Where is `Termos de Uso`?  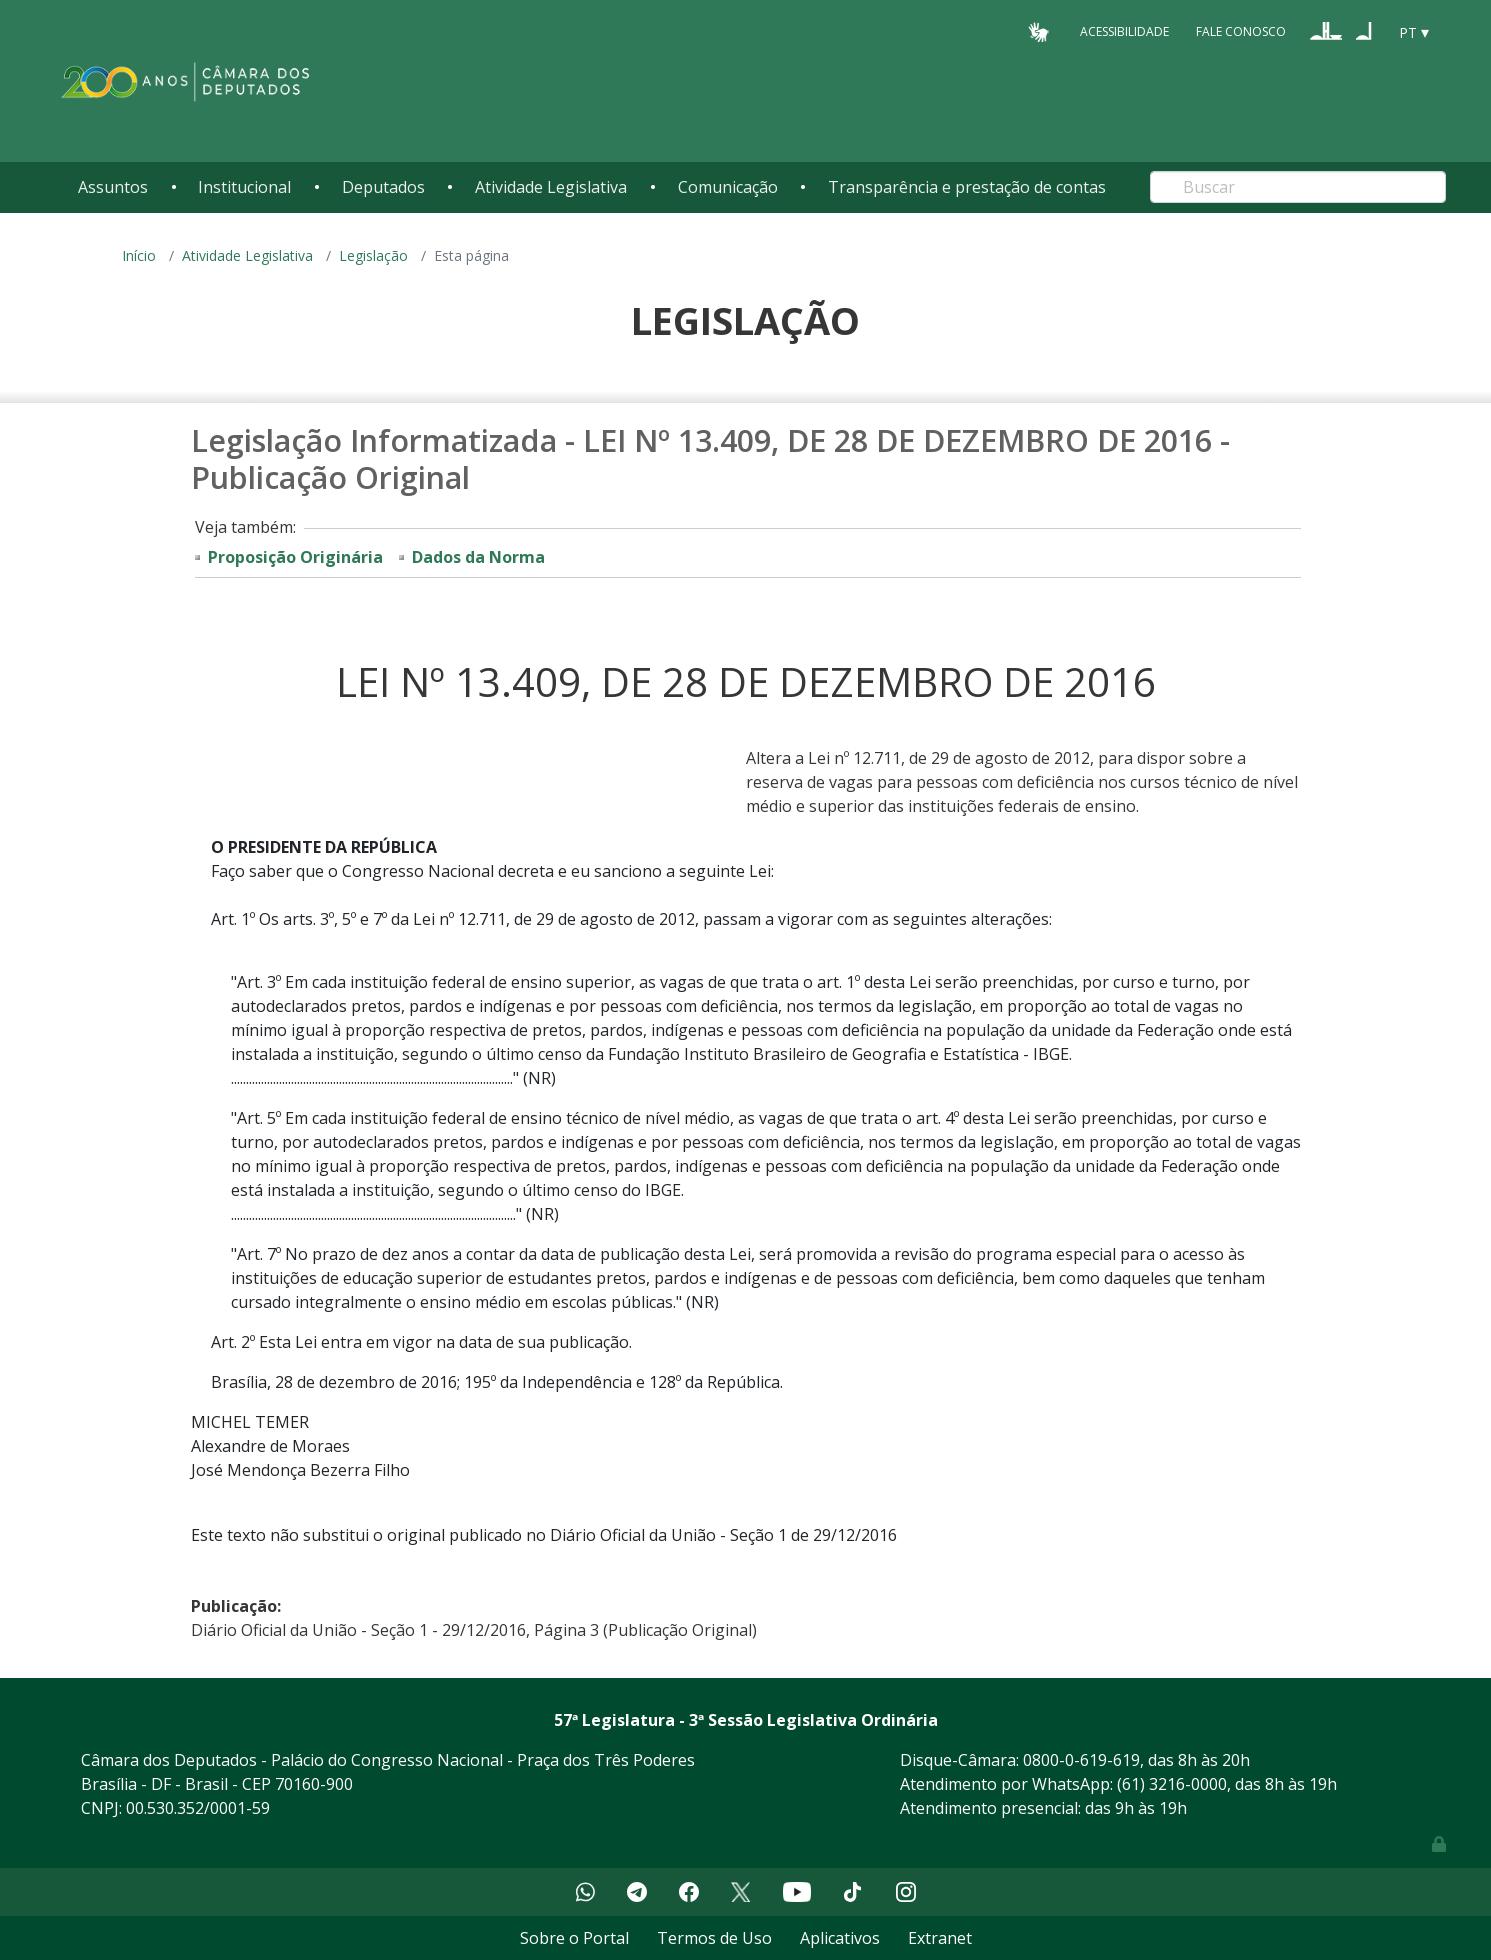
Termos de Uso is located at coordinates (714, 1938).